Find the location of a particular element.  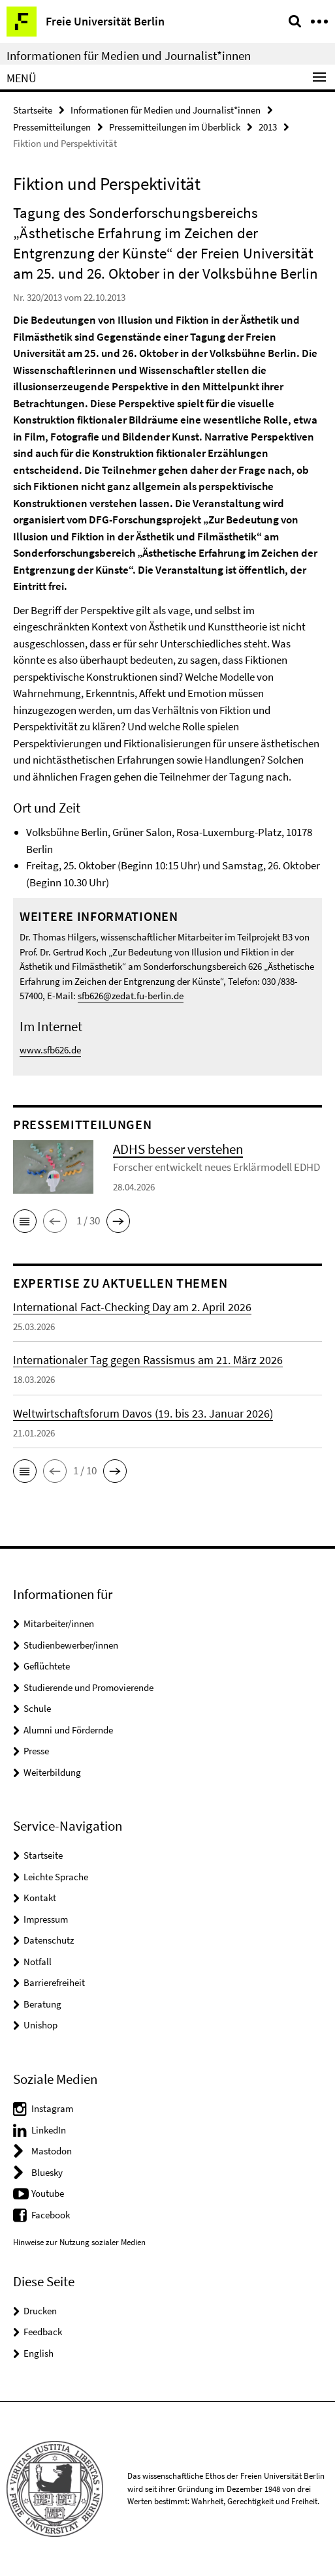

Studienbewerber/innen is located at coordinates (71, 1645).